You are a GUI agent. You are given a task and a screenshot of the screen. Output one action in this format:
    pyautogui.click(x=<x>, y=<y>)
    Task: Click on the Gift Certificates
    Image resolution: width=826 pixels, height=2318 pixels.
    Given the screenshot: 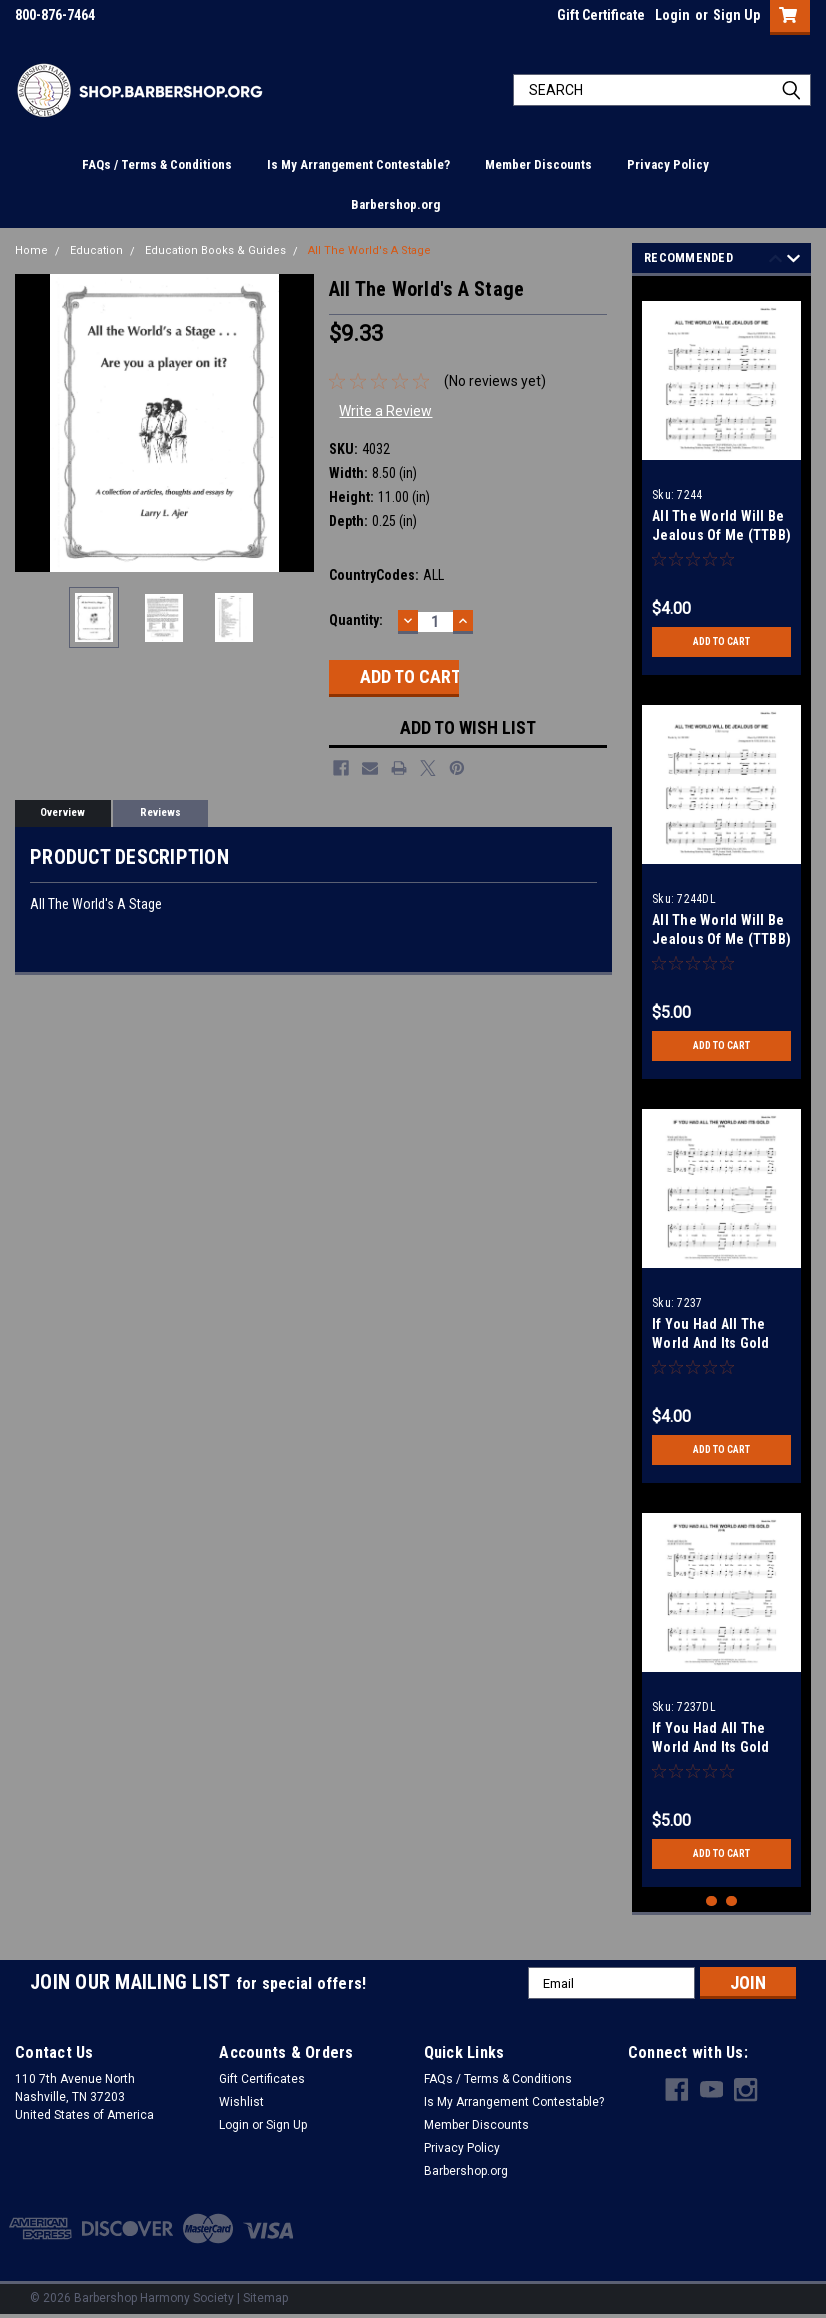 What is the action you would take?
    pyautogui.click(x=262, y=2079)
    